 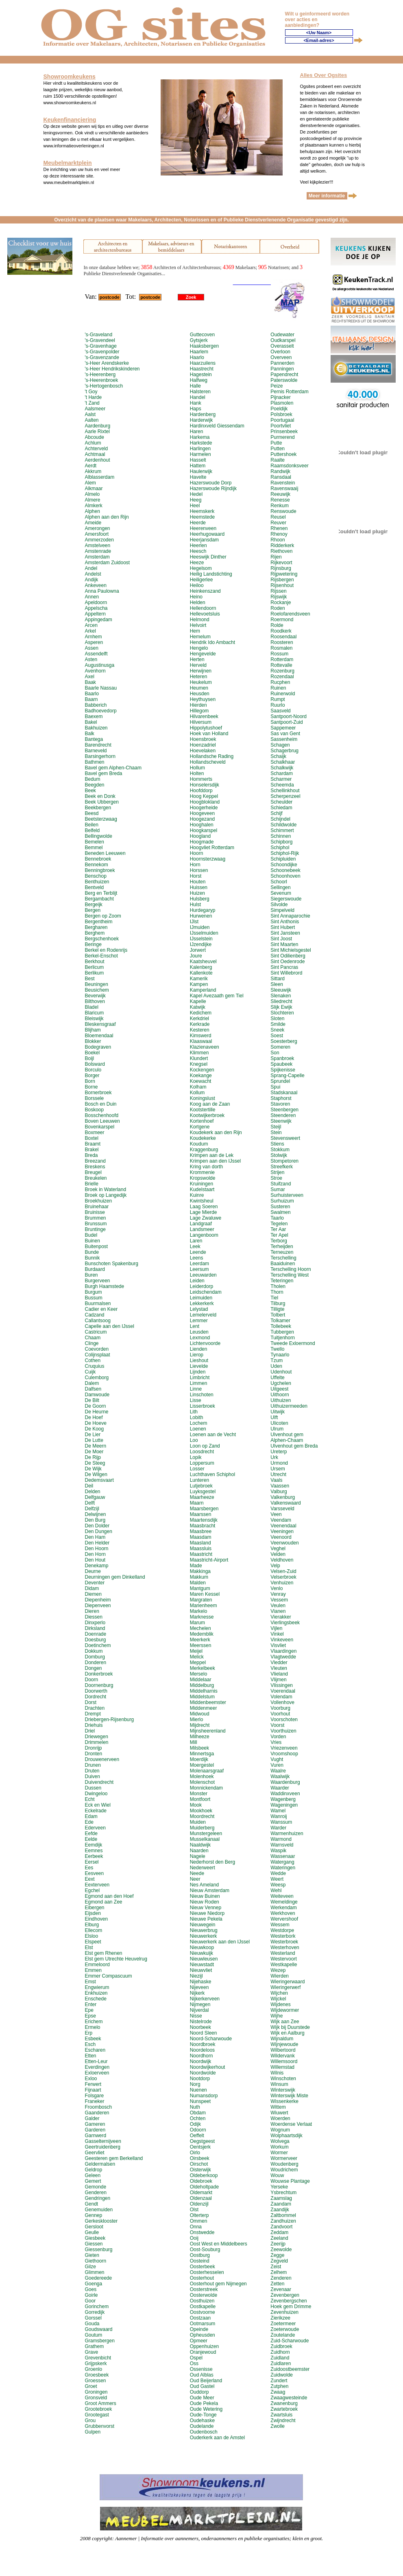 I want to click on De Meern, so click(x=95, y=1446).